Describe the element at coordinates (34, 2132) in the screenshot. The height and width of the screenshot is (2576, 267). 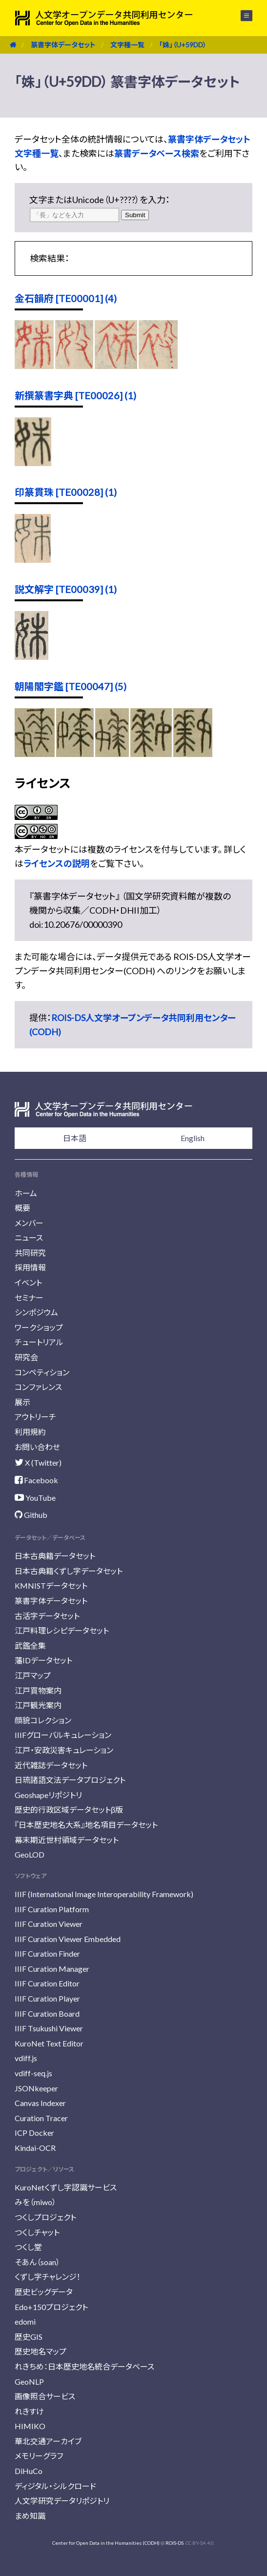
I see `ICP Docker` at that location.